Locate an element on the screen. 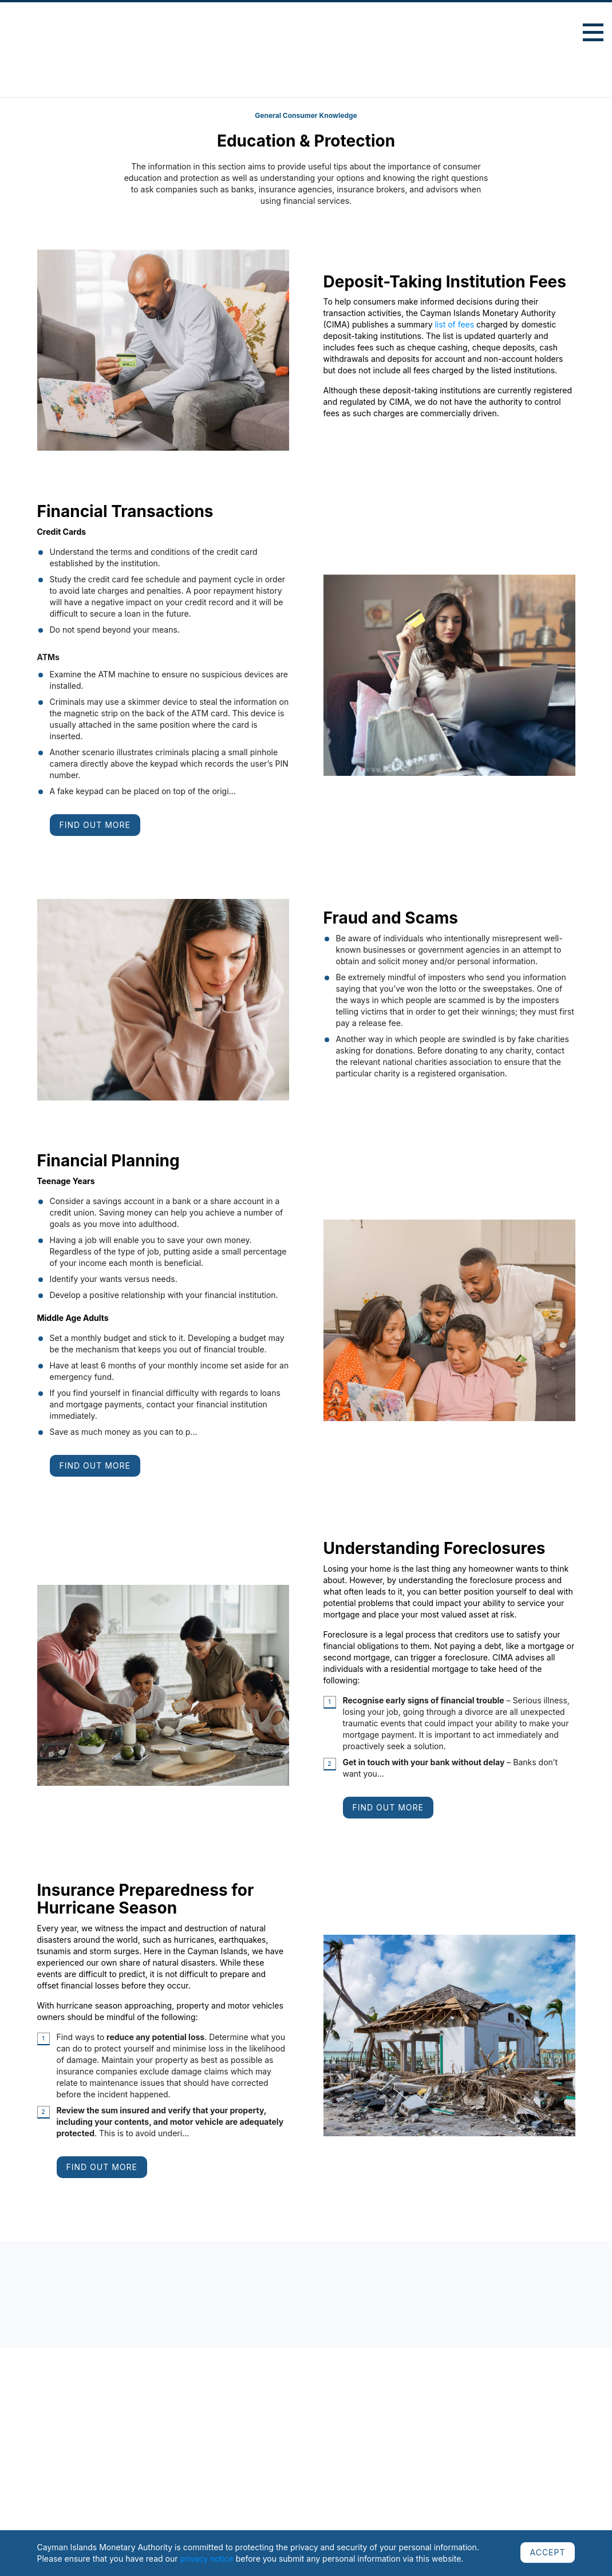 The width and height of the screenshot is (612, 2576). list of fees is located at coordinates (454, 324).